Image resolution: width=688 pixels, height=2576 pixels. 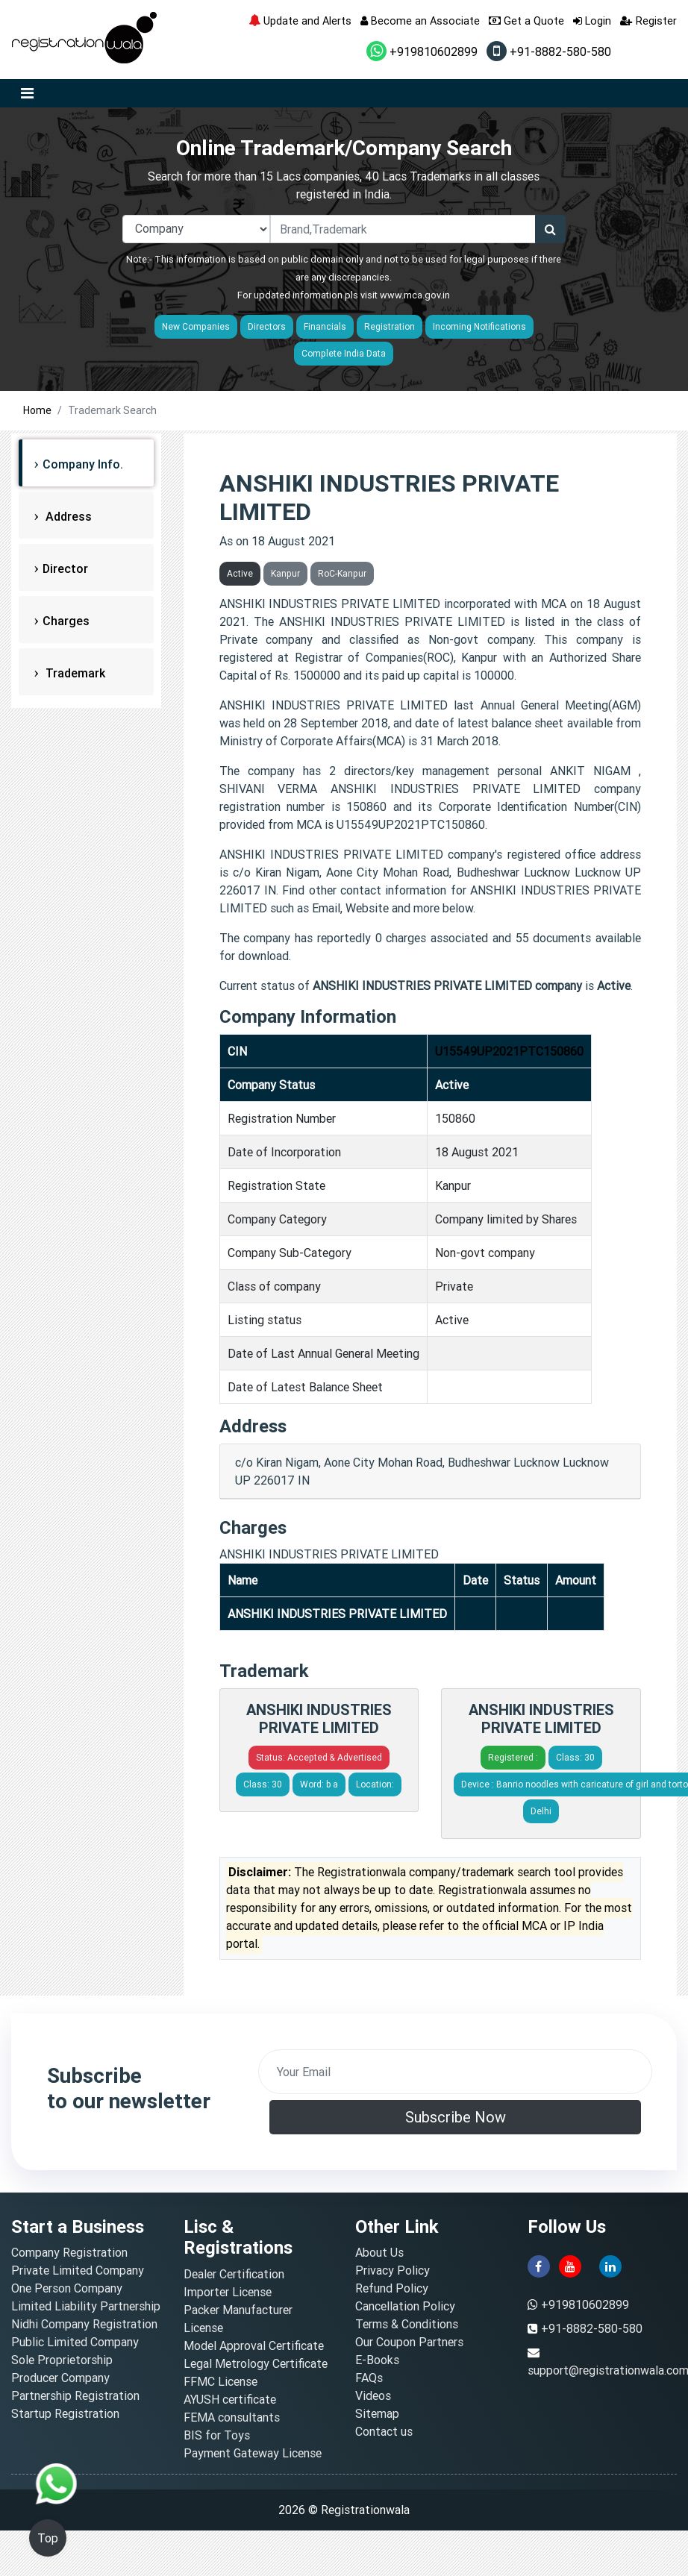 What do you see at coordinates (392, 2270) in the screenshot?
I see `Privacy Policy` at bounding box center [392, 2270].